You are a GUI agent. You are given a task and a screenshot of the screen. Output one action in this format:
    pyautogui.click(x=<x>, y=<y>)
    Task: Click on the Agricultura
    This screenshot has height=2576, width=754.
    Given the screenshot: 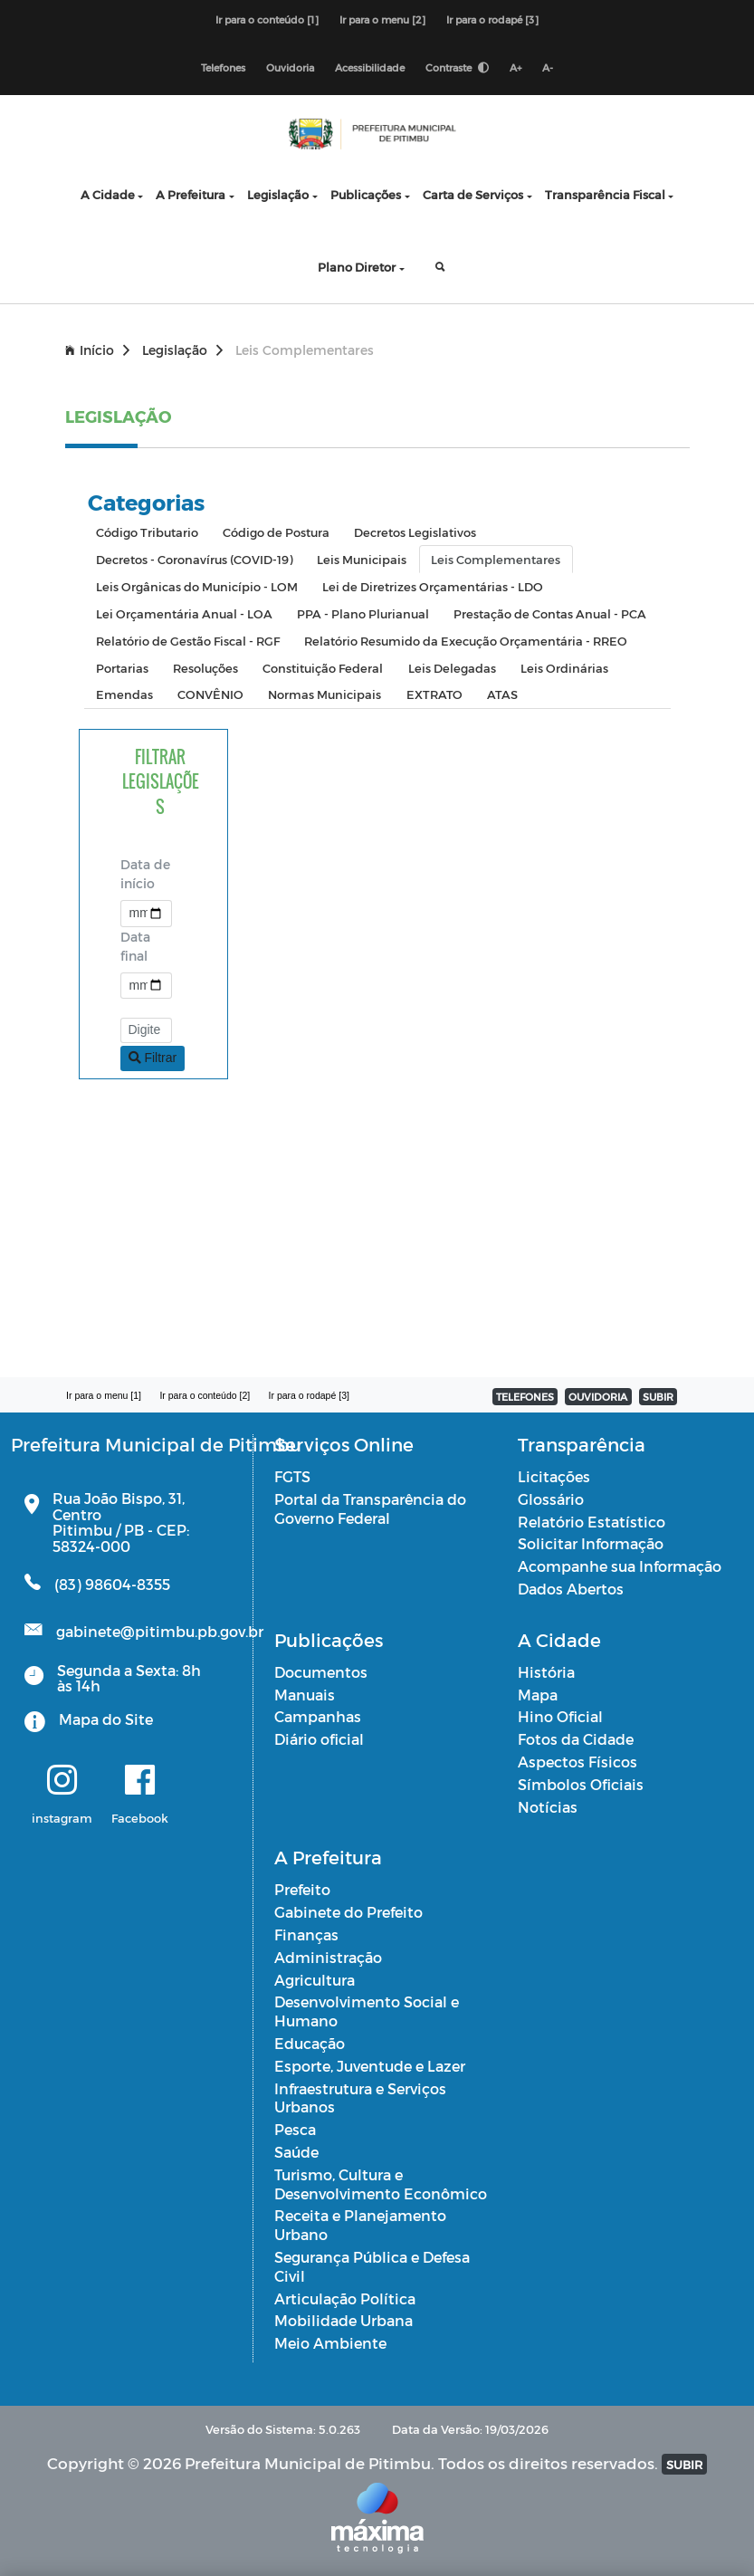 What is the action you would take?
    pyautogui.click(x=314, y=1979)
    